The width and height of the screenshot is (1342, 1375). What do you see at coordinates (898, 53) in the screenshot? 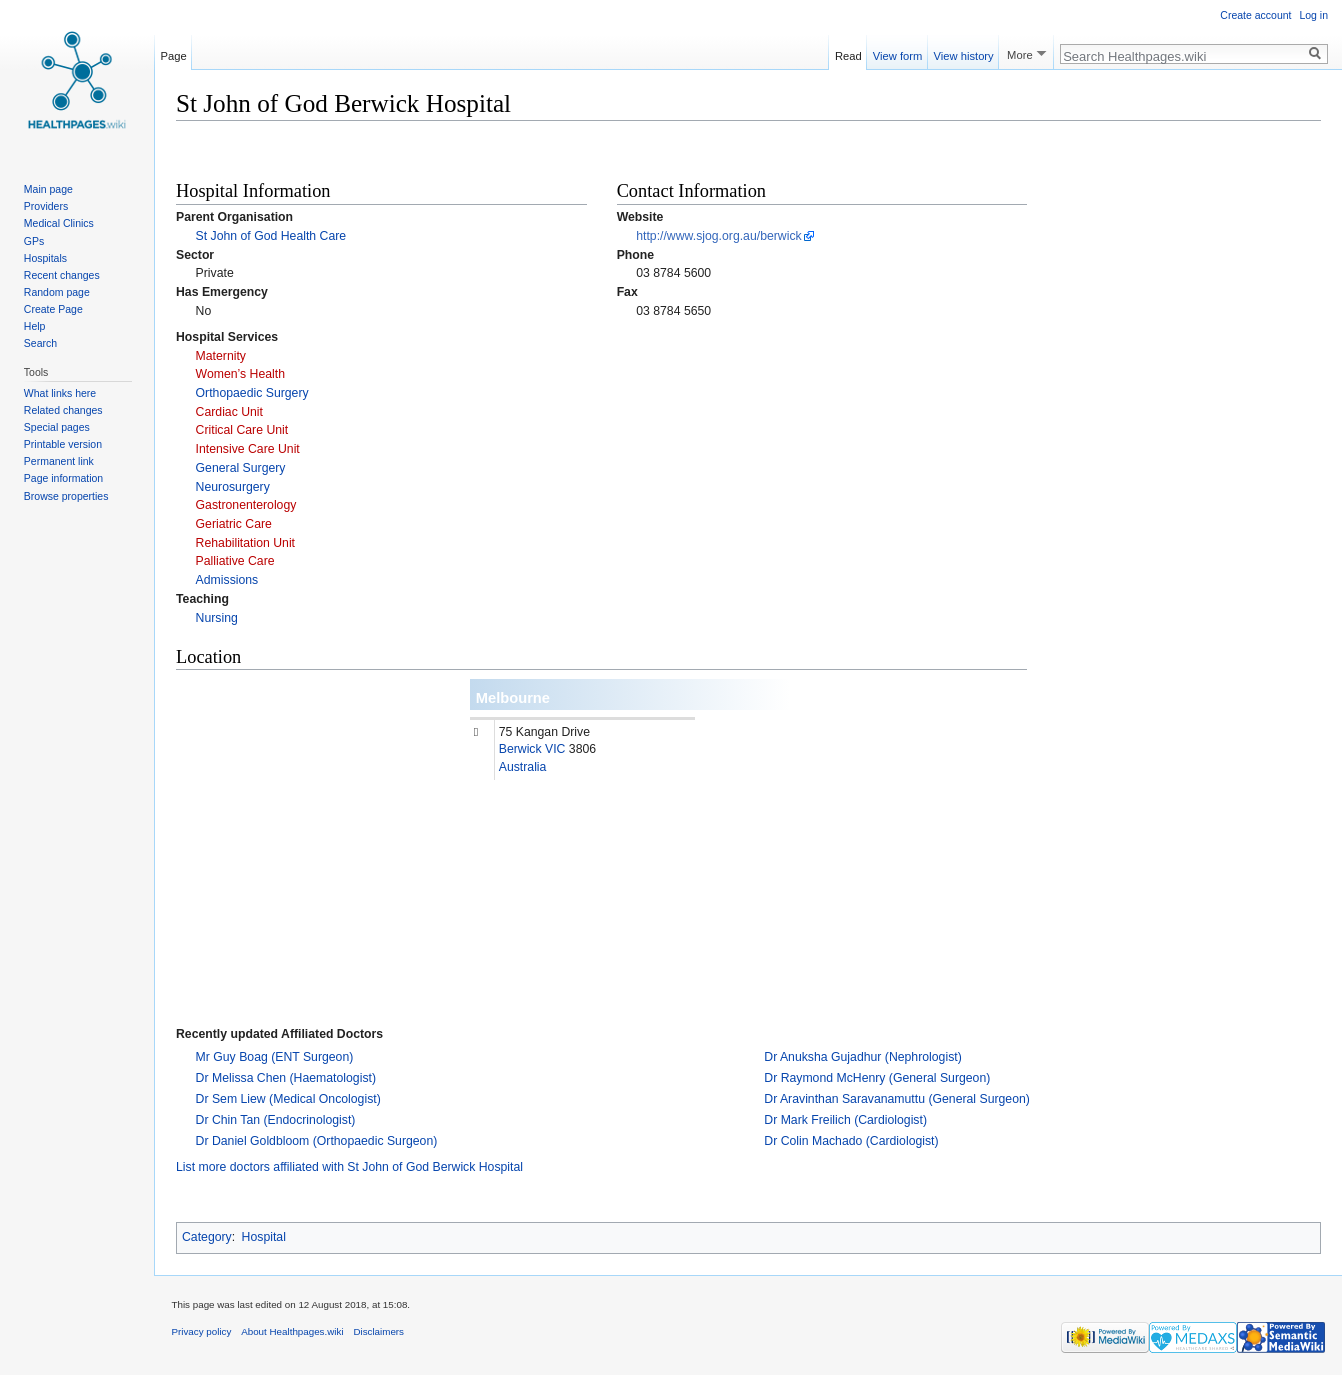
I see `View form` at bounding box center [898, 53].